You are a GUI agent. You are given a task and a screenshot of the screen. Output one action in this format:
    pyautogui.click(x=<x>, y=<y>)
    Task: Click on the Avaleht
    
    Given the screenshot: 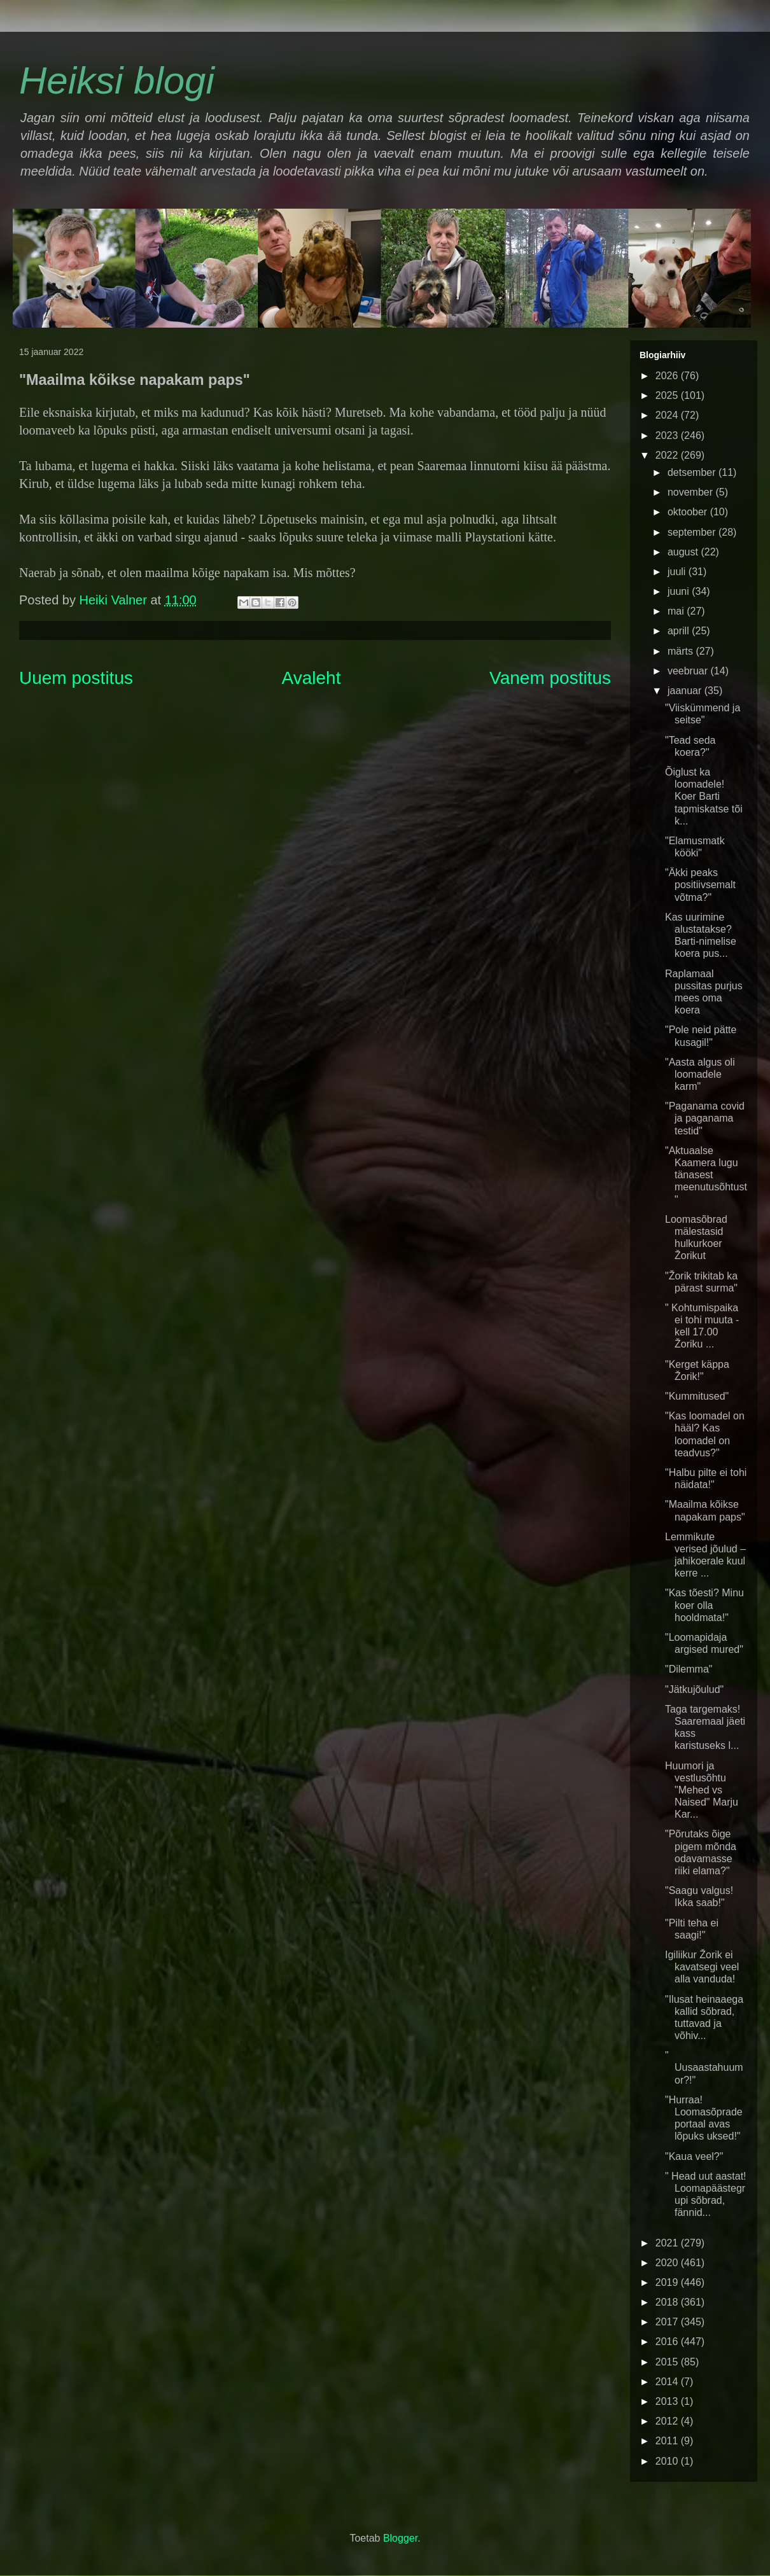 What is the action you would take?
    pyautogui.click(x=311, y=678)
    